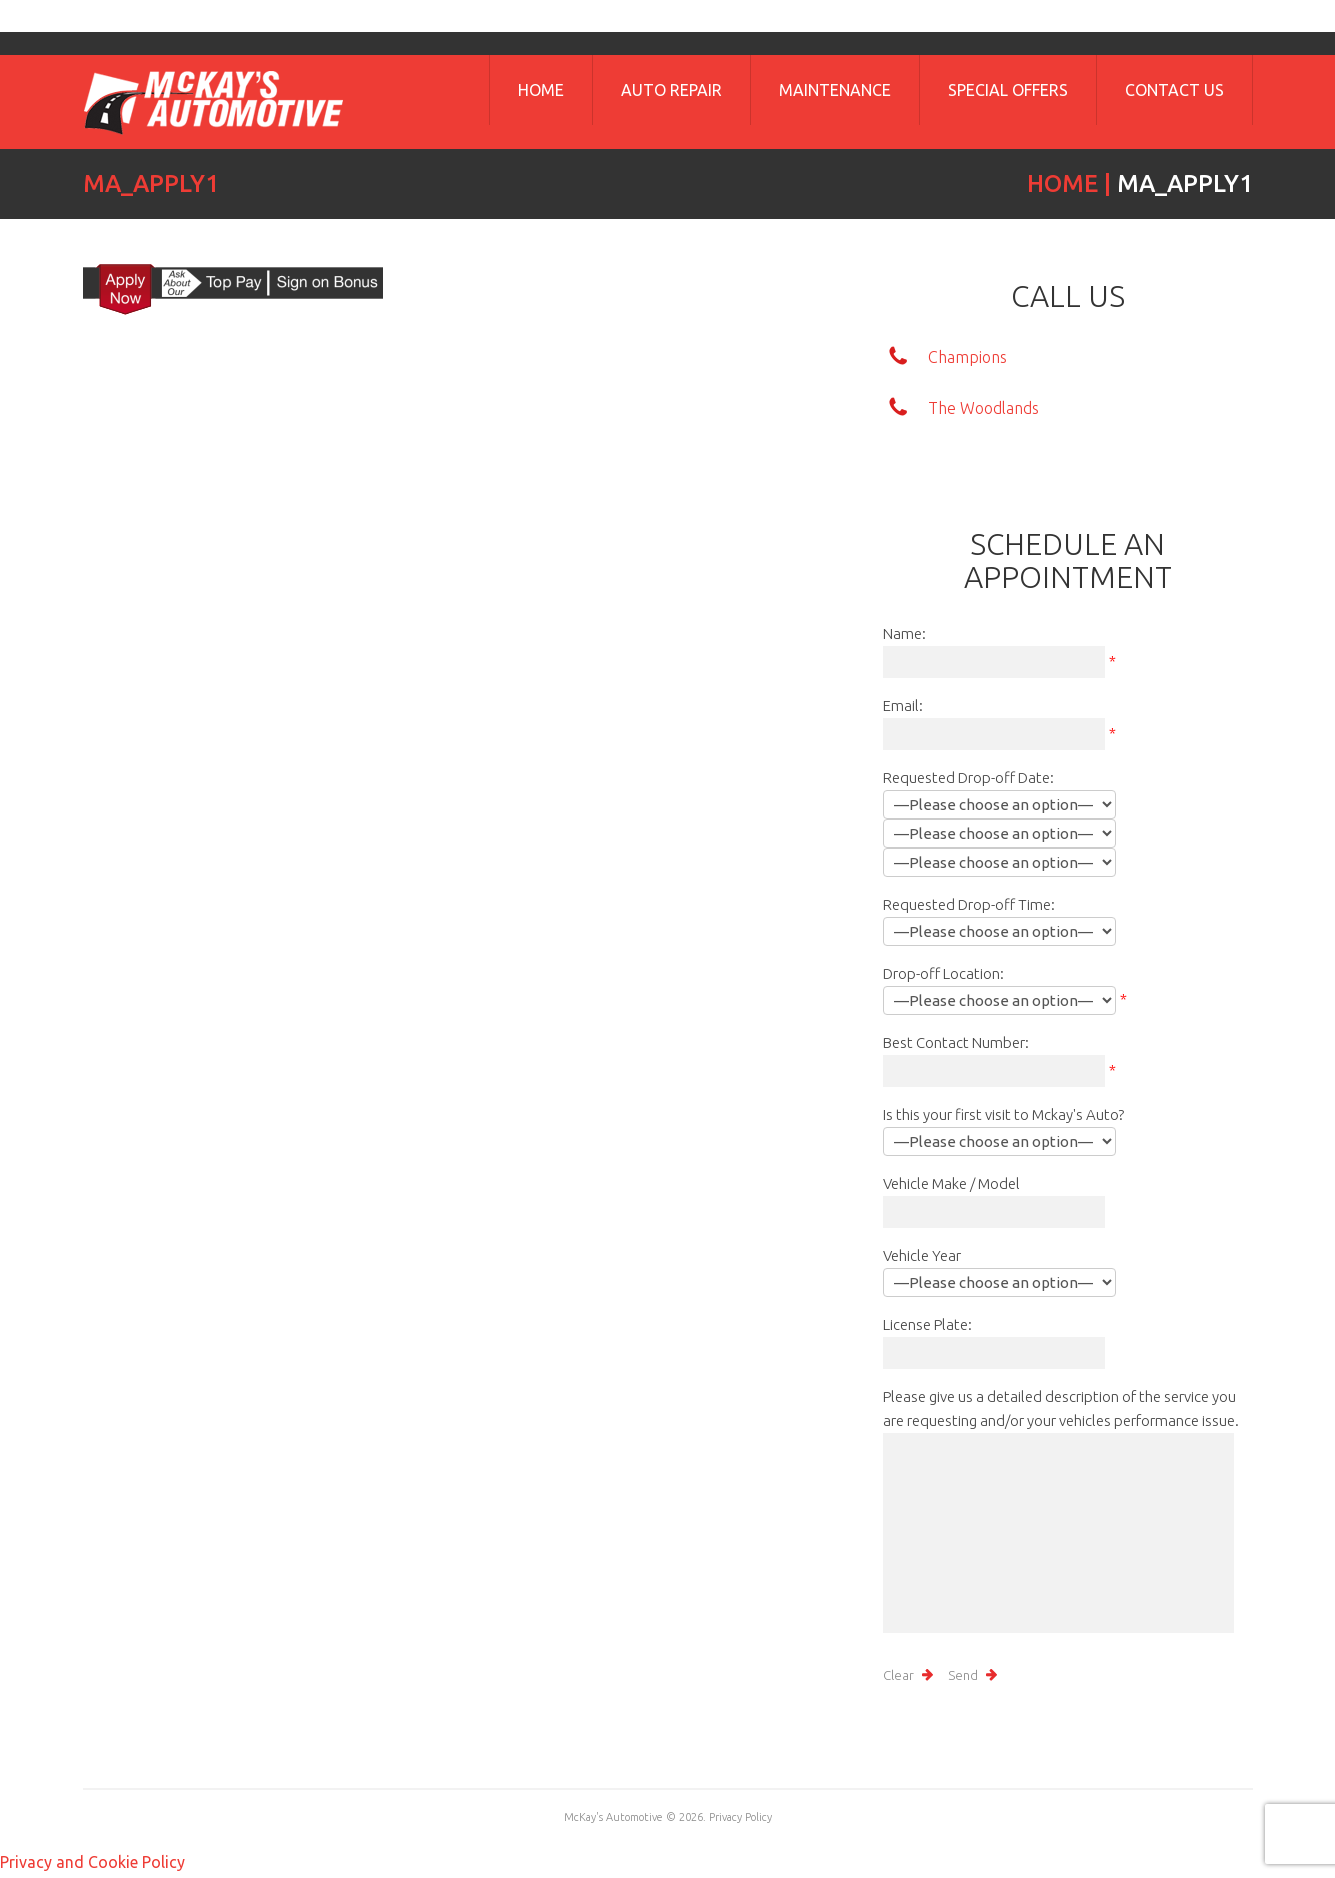 The image size is (1335, 1878). I want to click on Auto Repair, so click(671, 90).